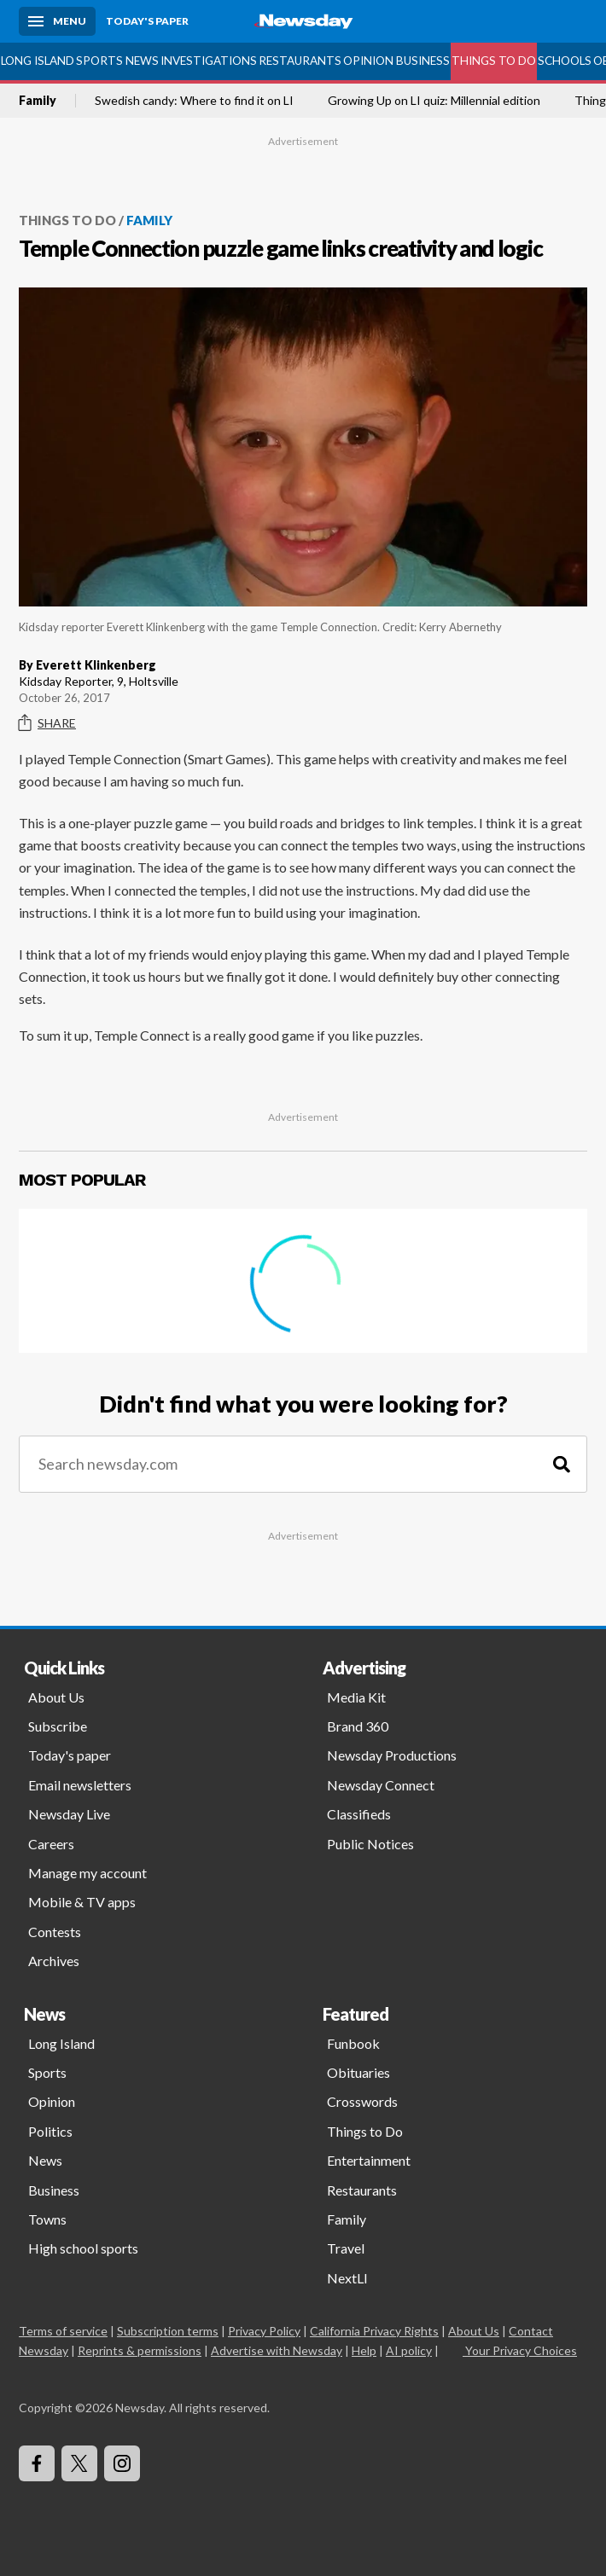 This screenshot has width=606, height=2576. I want to click on Business, so click(423, 60).